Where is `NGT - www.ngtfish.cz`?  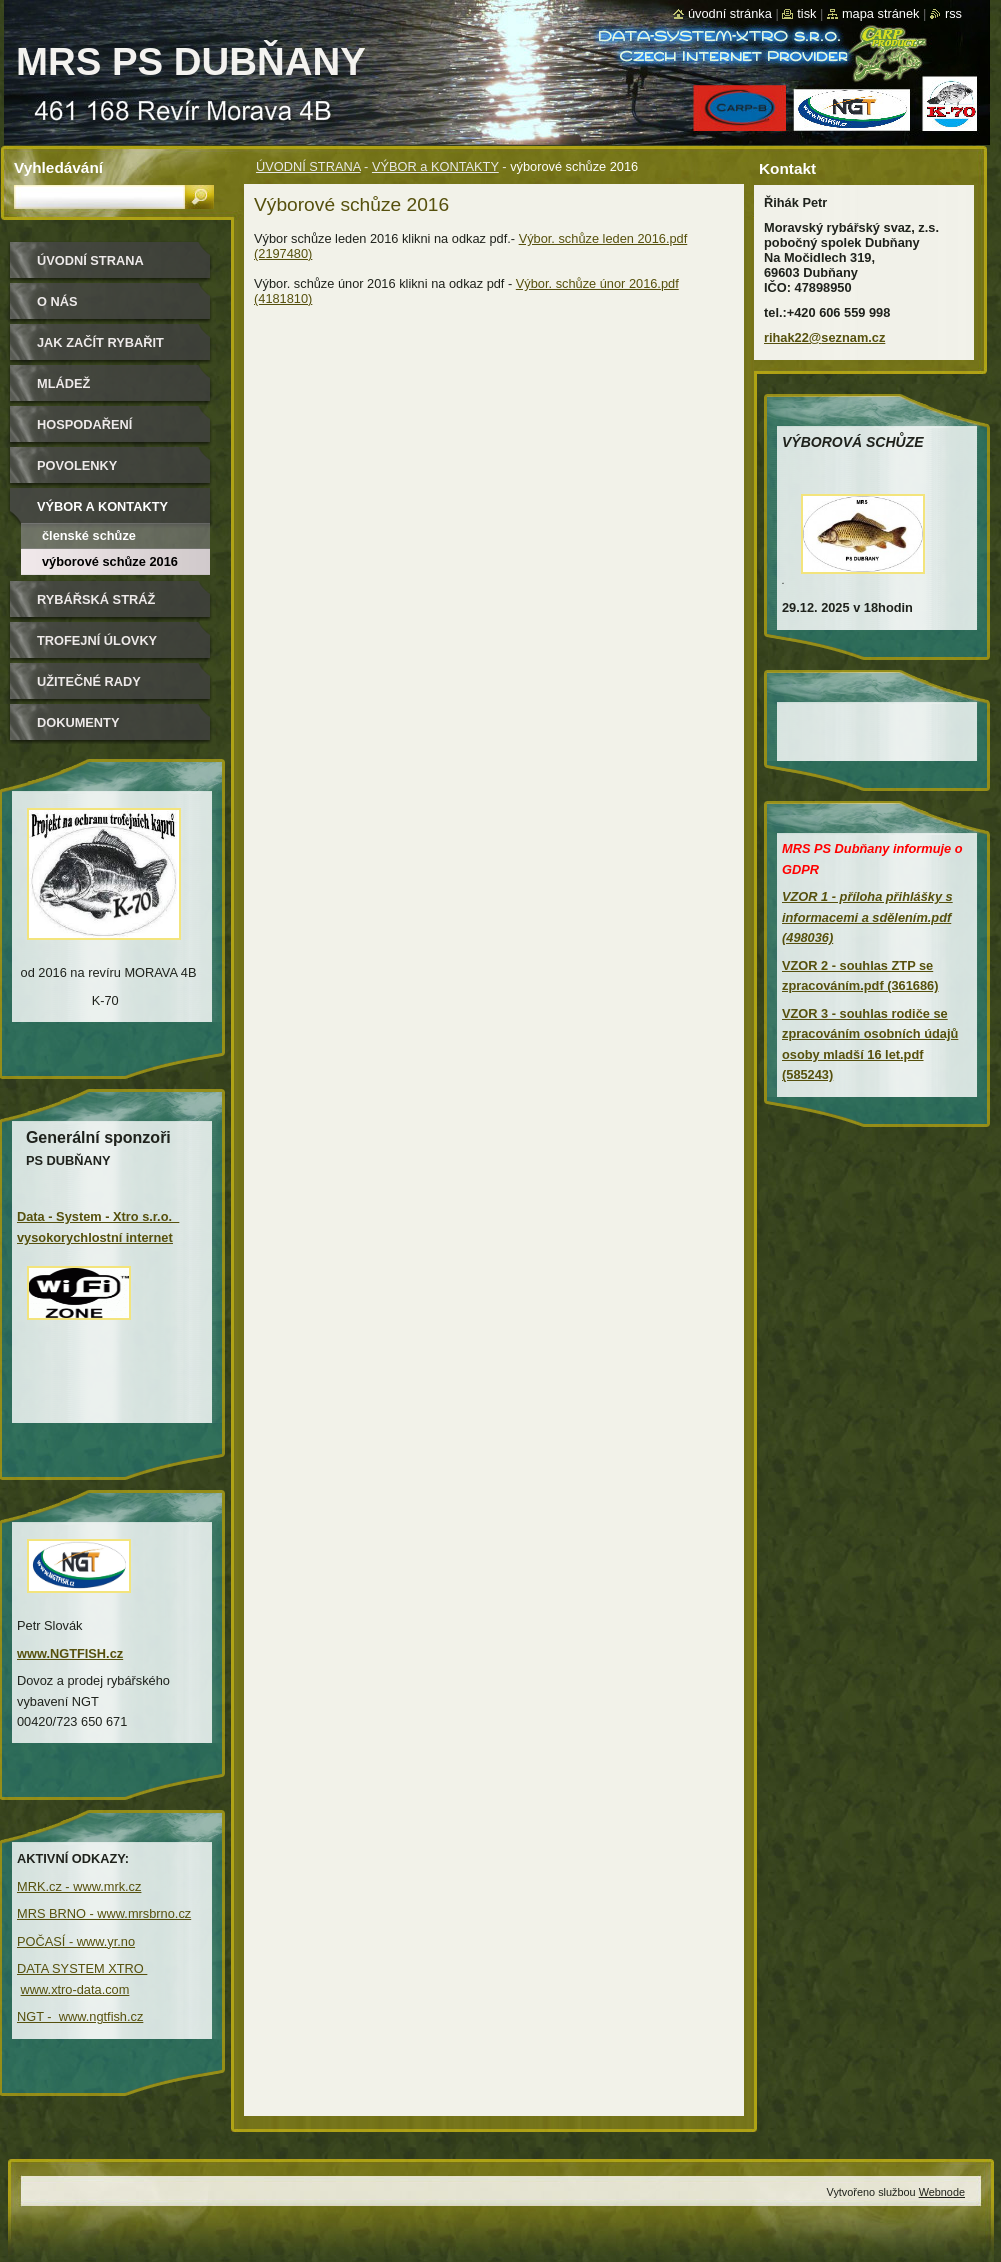 NGT - www.ngtfish.cz is located at coordinates (80, 2016).